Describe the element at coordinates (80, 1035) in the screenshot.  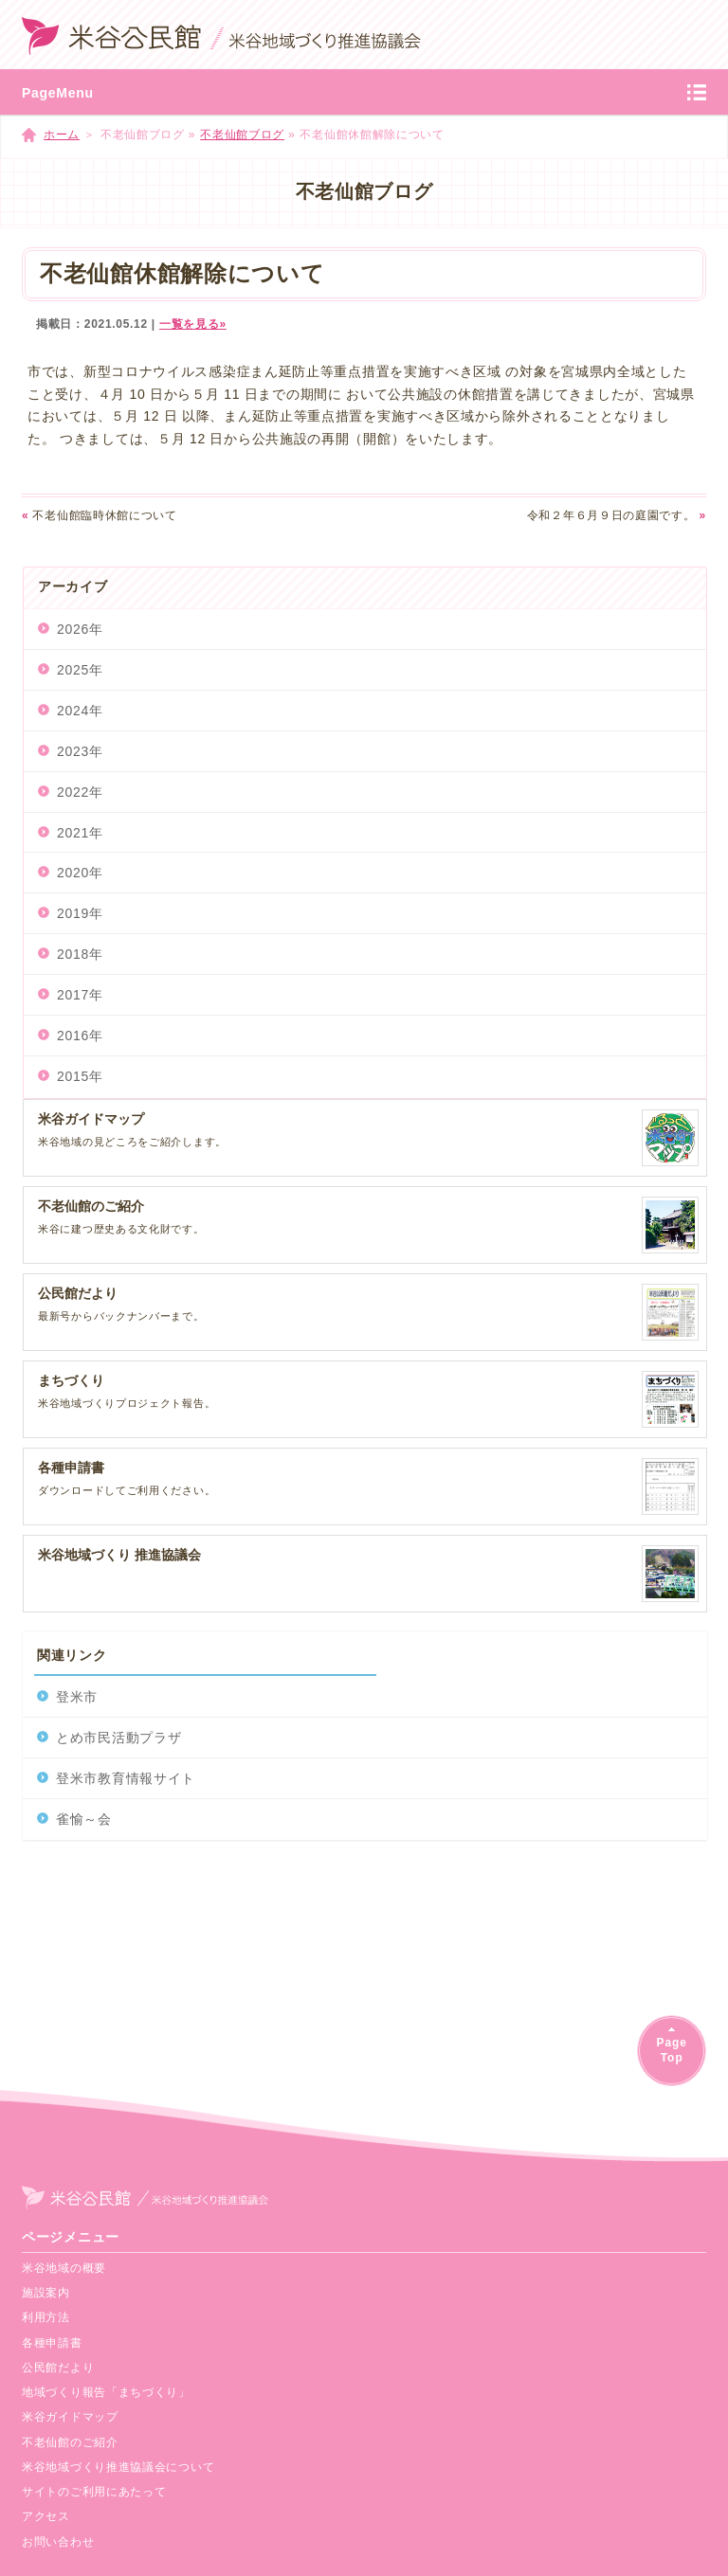
I see `2016年` at that location.